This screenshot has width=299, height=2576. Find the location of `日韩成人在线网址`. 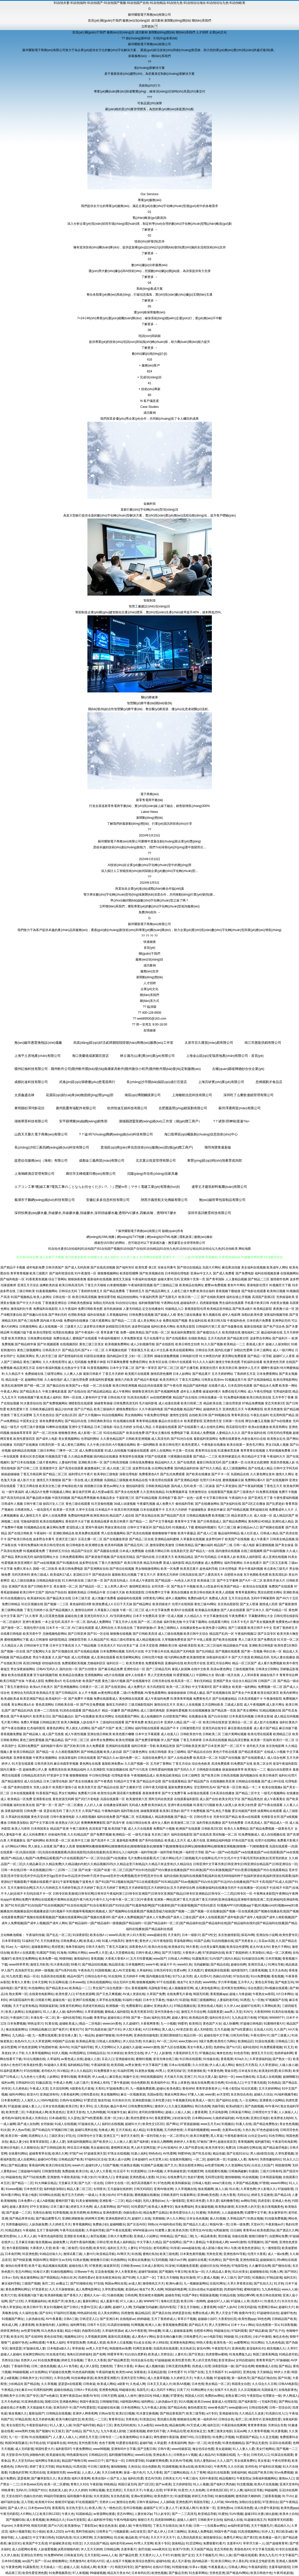

日韩成人在线网址 is located at coordinates (108, 2041).